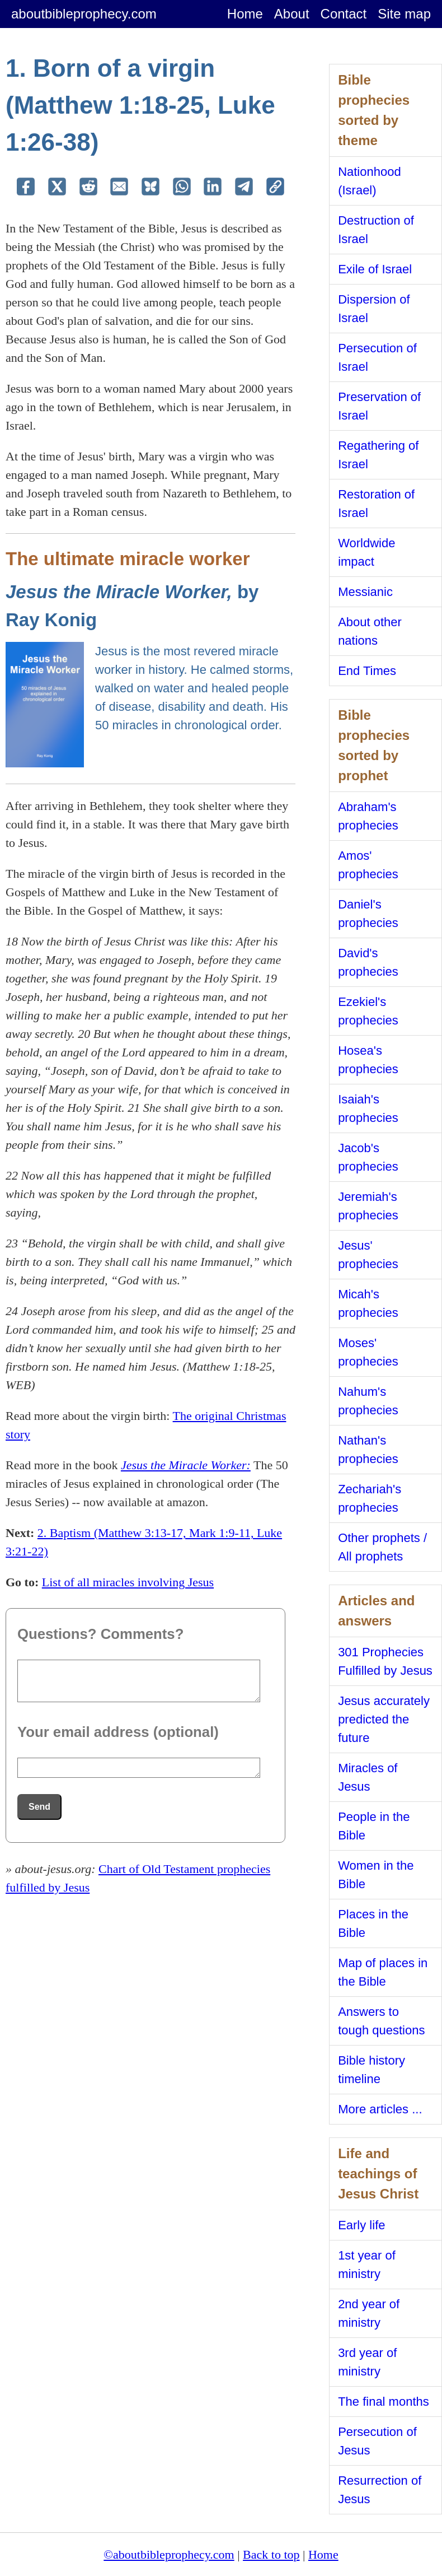 This screenshot has width=442, height=2576. Describe the element at coordinates (291, 13) in the screenshot. I see `About` at that location.